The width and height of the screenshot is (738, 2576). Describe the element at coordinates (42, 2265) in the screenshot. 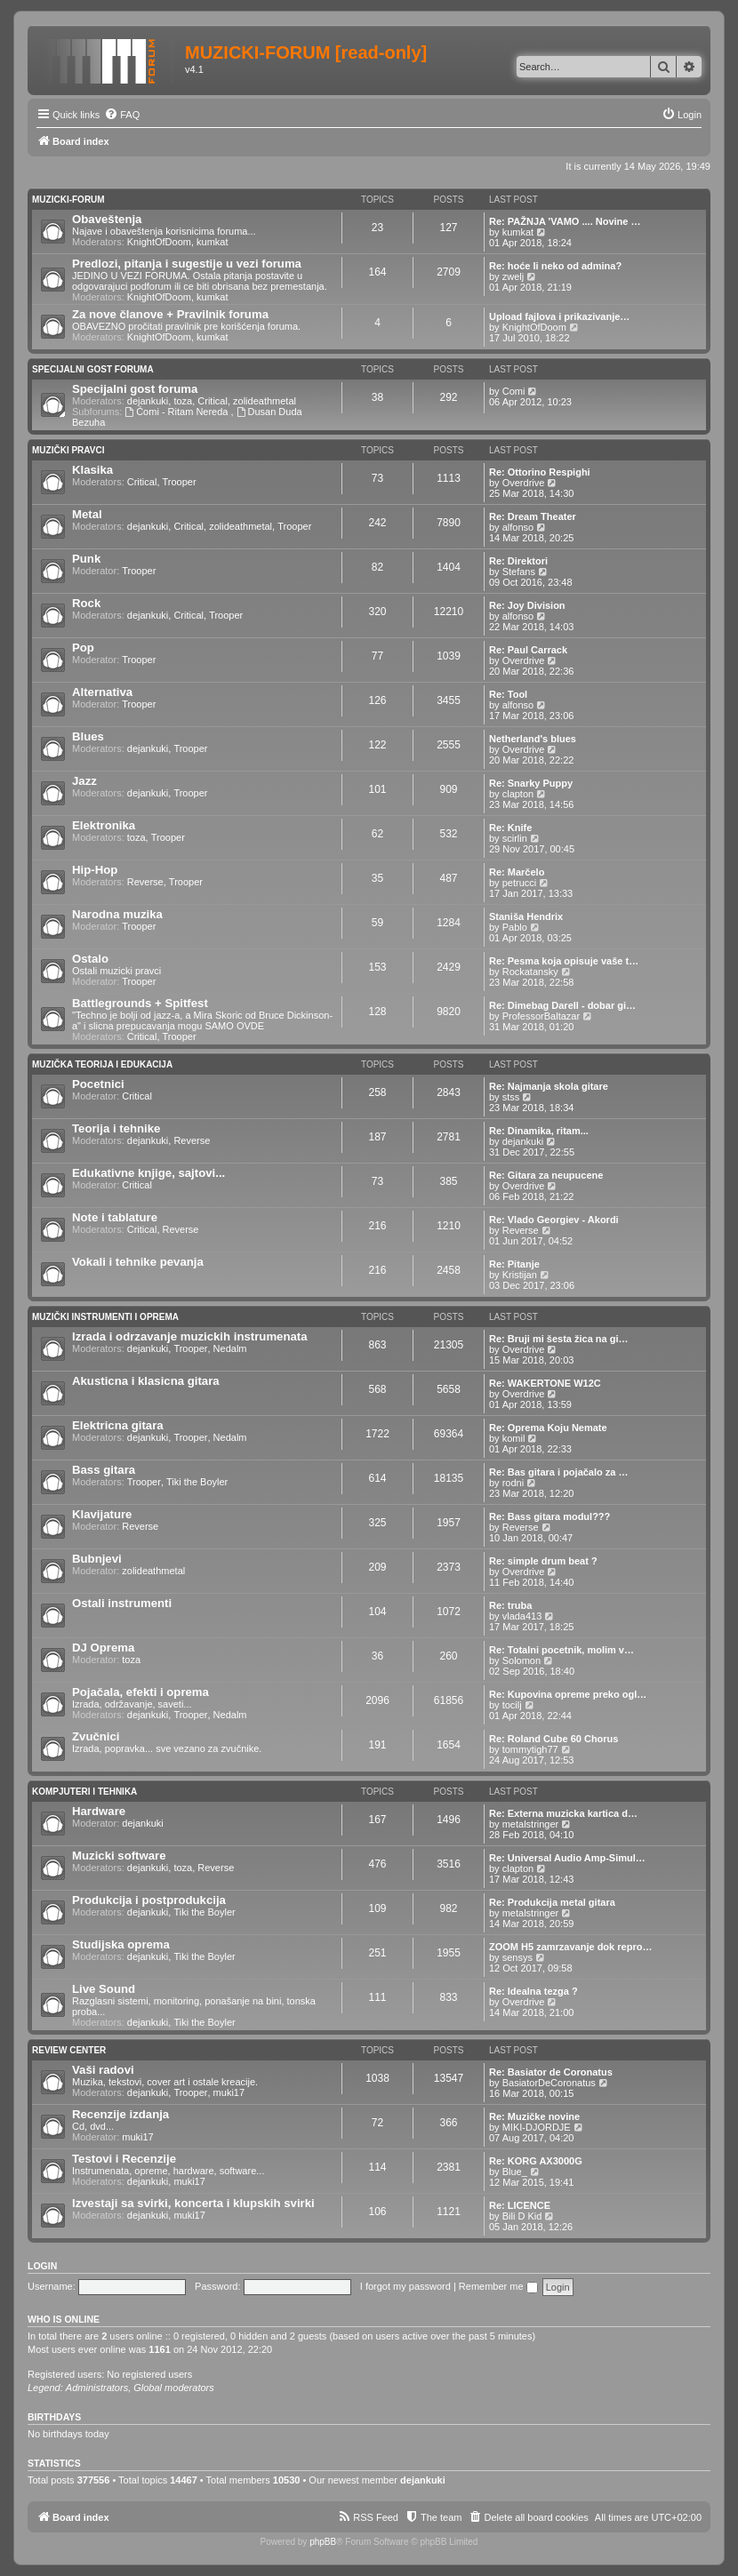

I see `Login` at that location.